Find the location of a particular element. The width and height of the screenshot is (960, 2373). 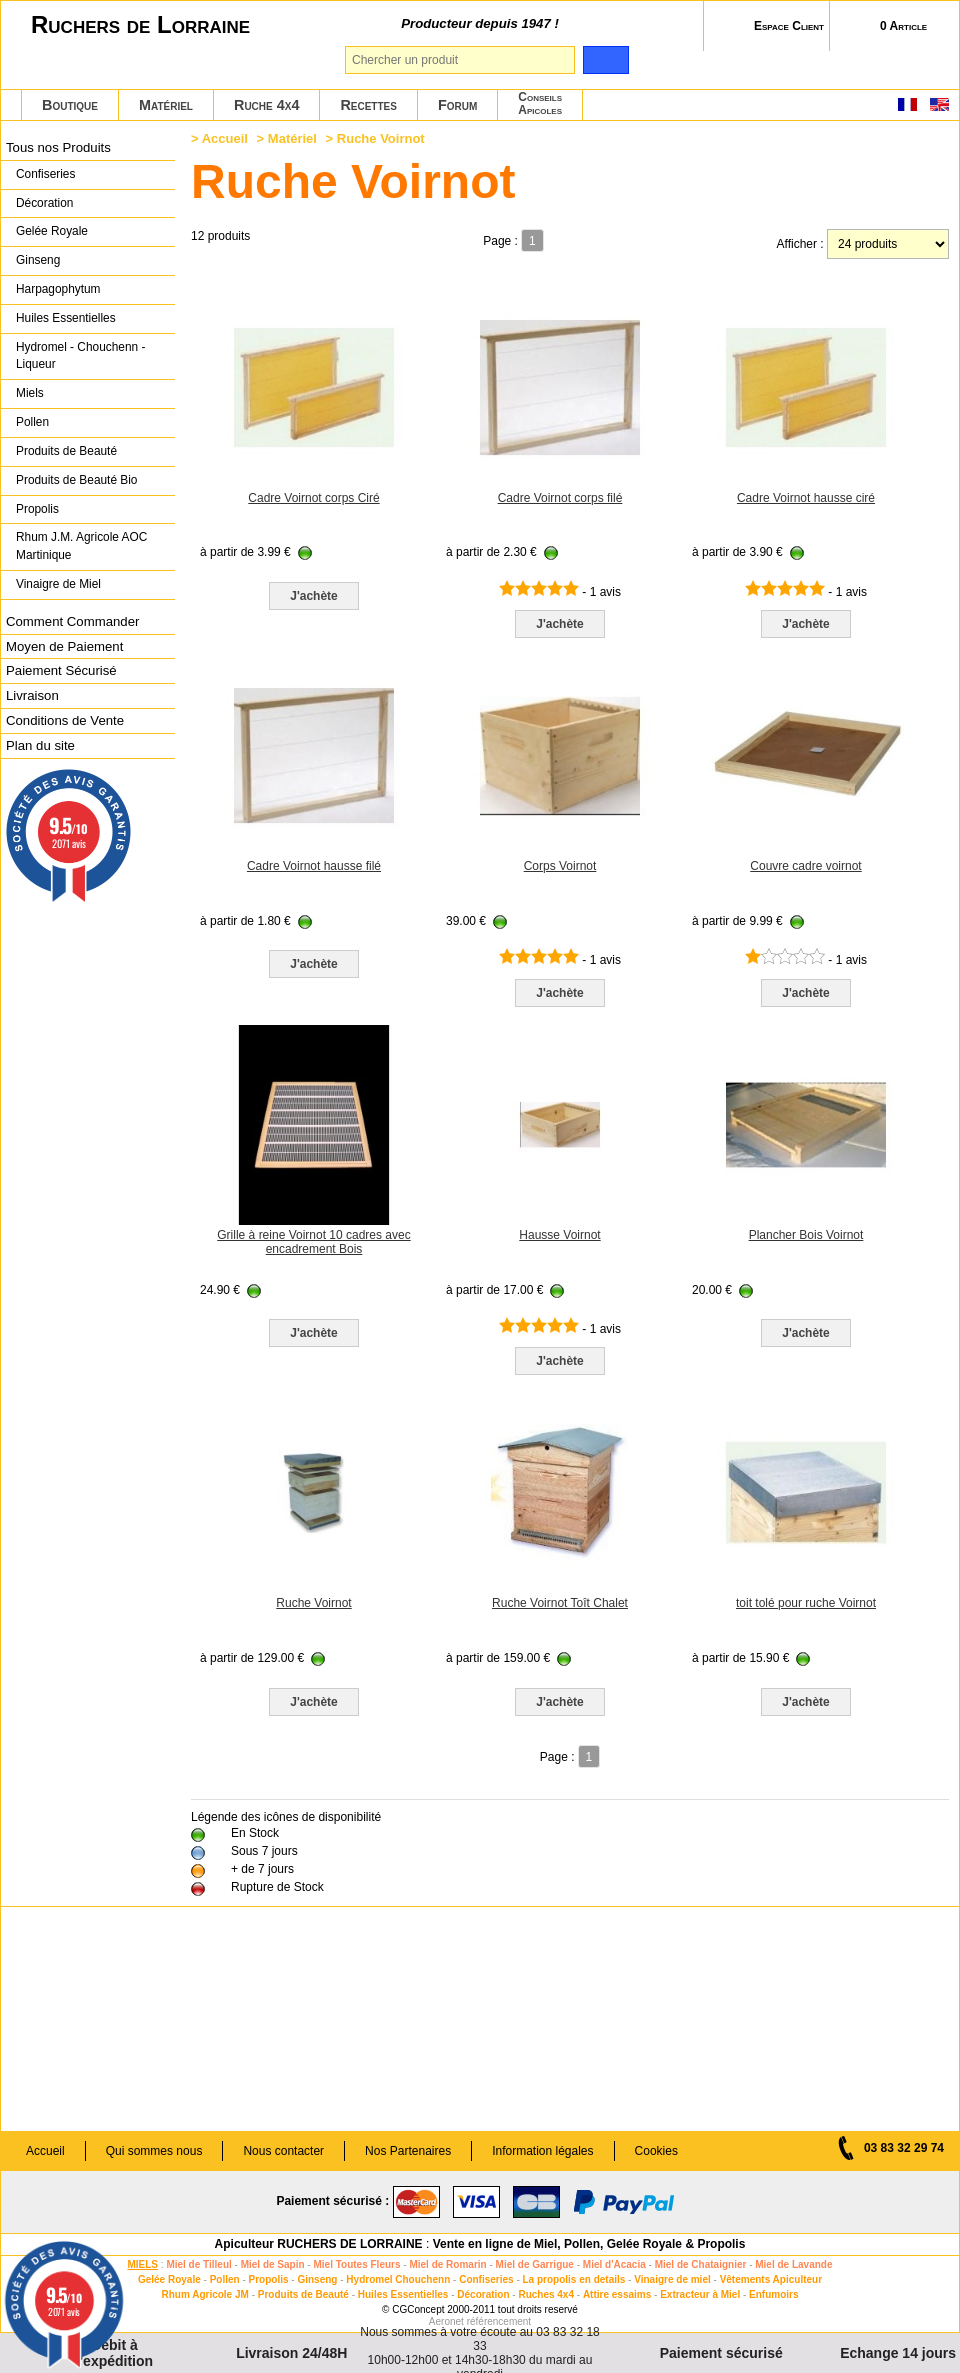

Ruches 4x4 is located at coordinates (546, 2294).